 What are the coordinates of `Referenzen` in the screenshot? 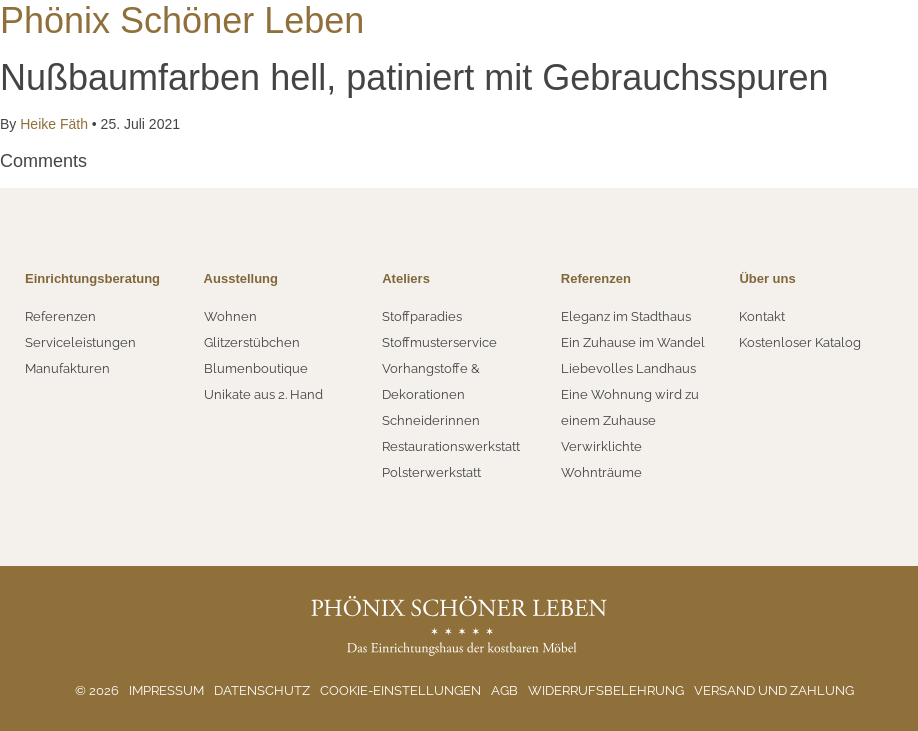 It's located at (60, 316).